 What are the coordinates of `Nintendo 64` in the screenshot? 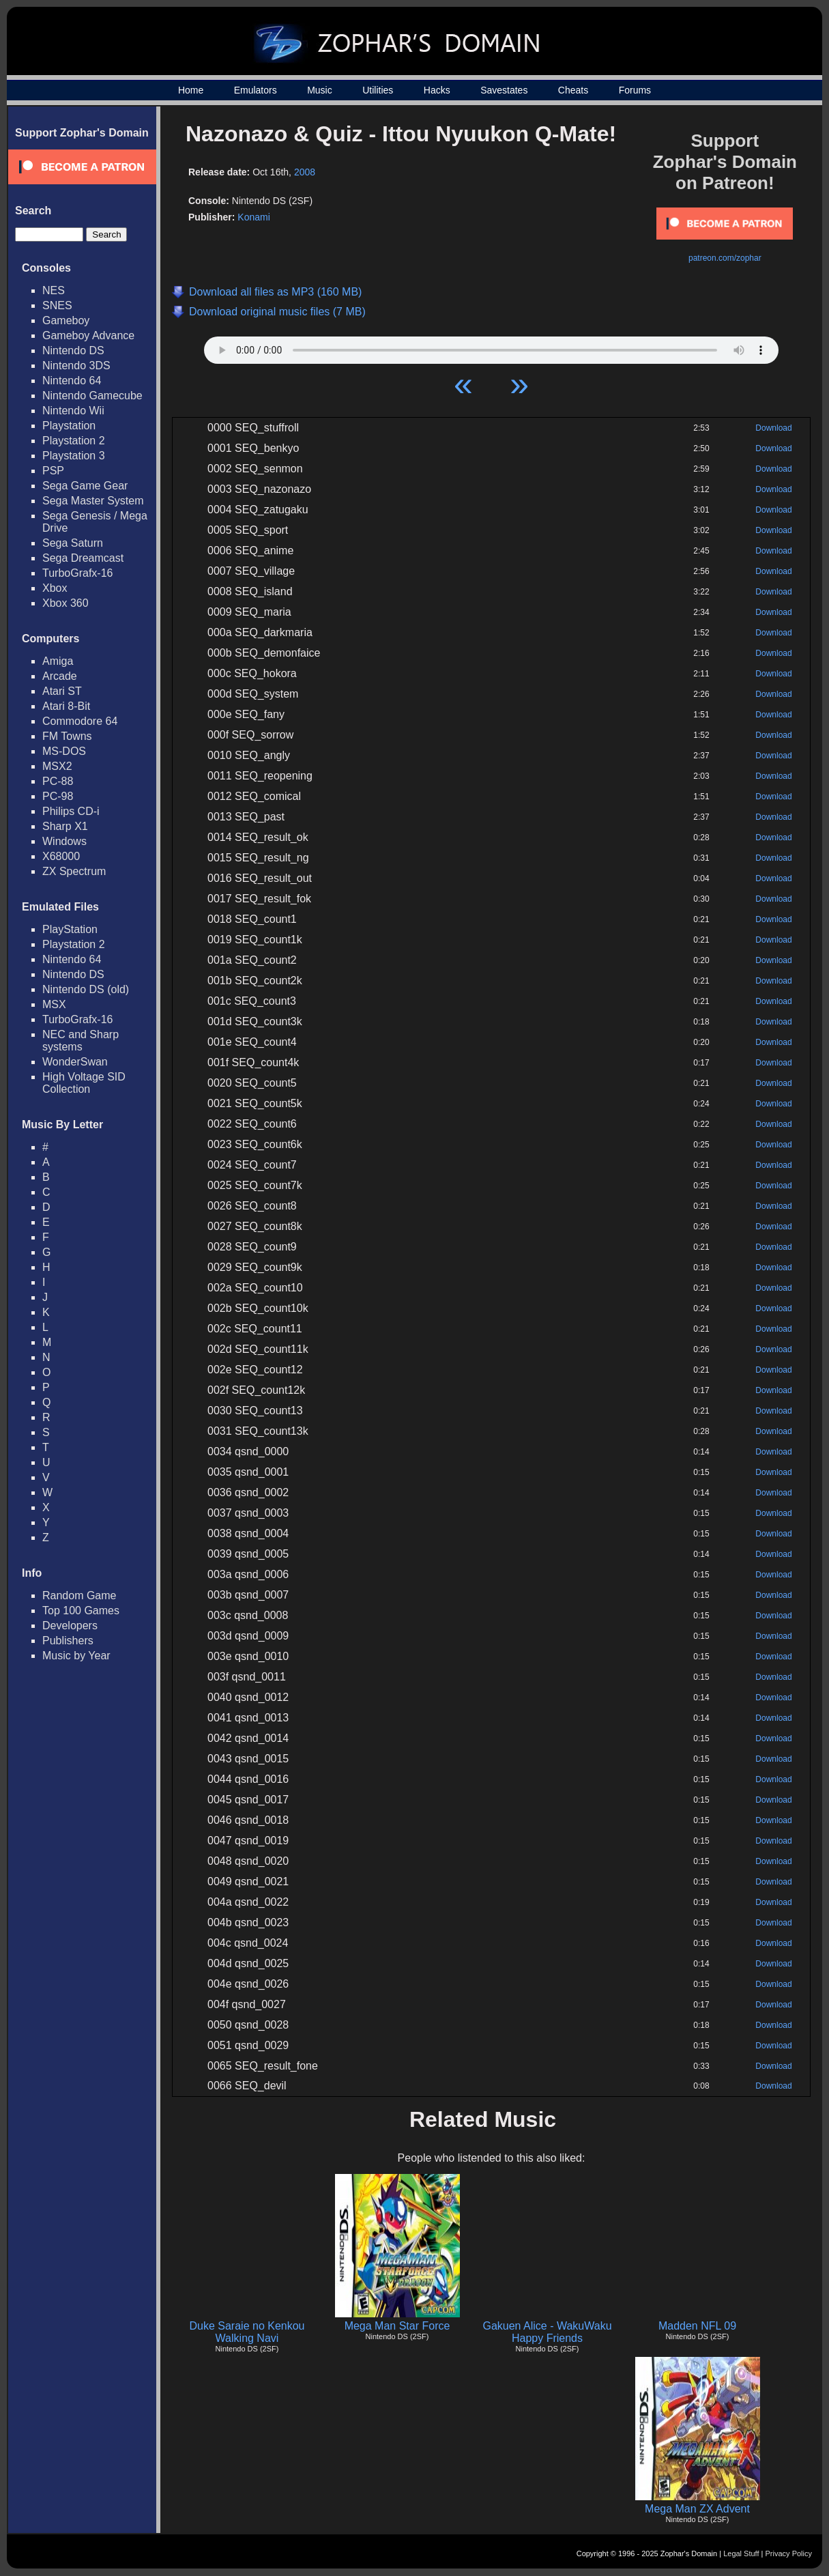 It's located at (71, 380).